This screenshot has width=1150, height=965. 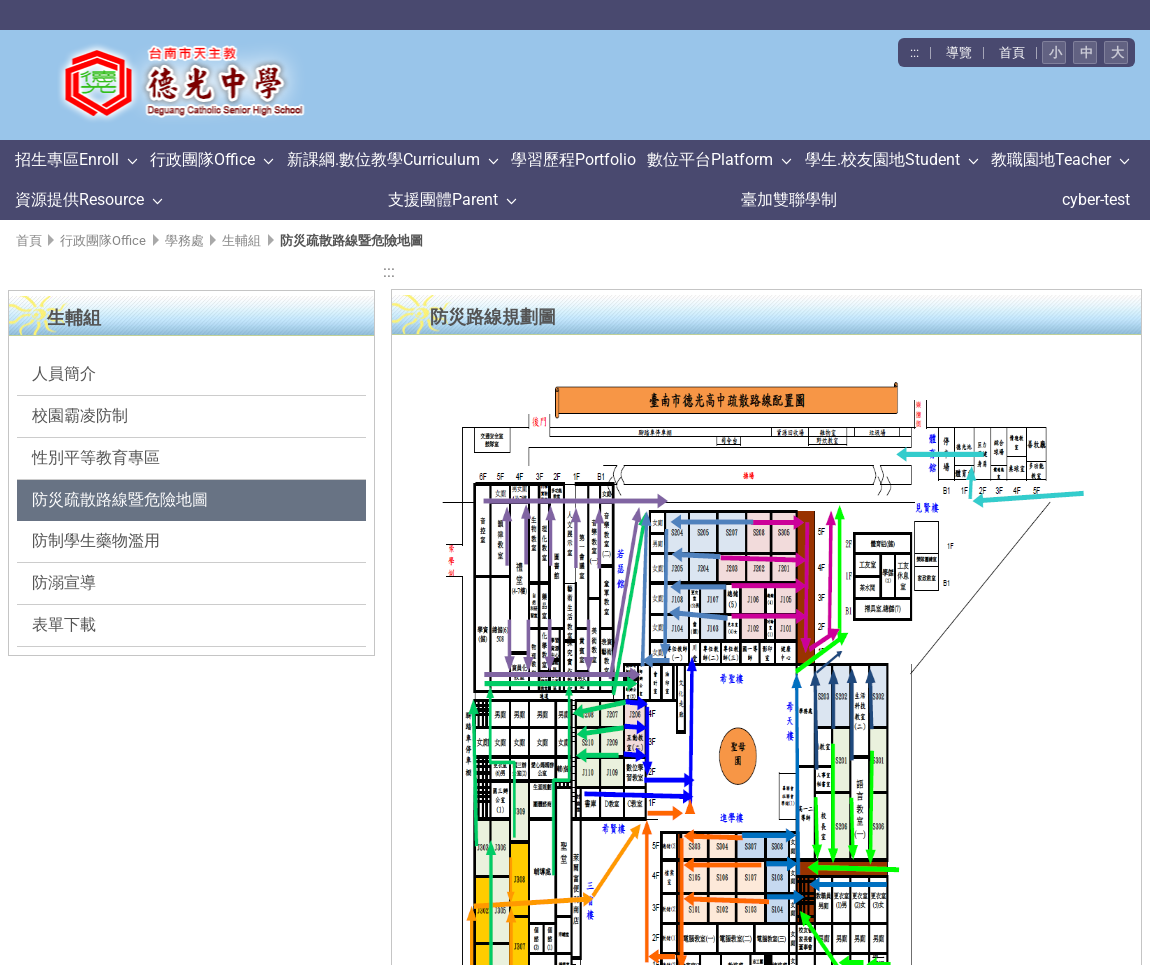 What do you see at coordinates (96, 457) in the screenshot?
I see `性別平等教育專區` at bounding box center [96, 457].